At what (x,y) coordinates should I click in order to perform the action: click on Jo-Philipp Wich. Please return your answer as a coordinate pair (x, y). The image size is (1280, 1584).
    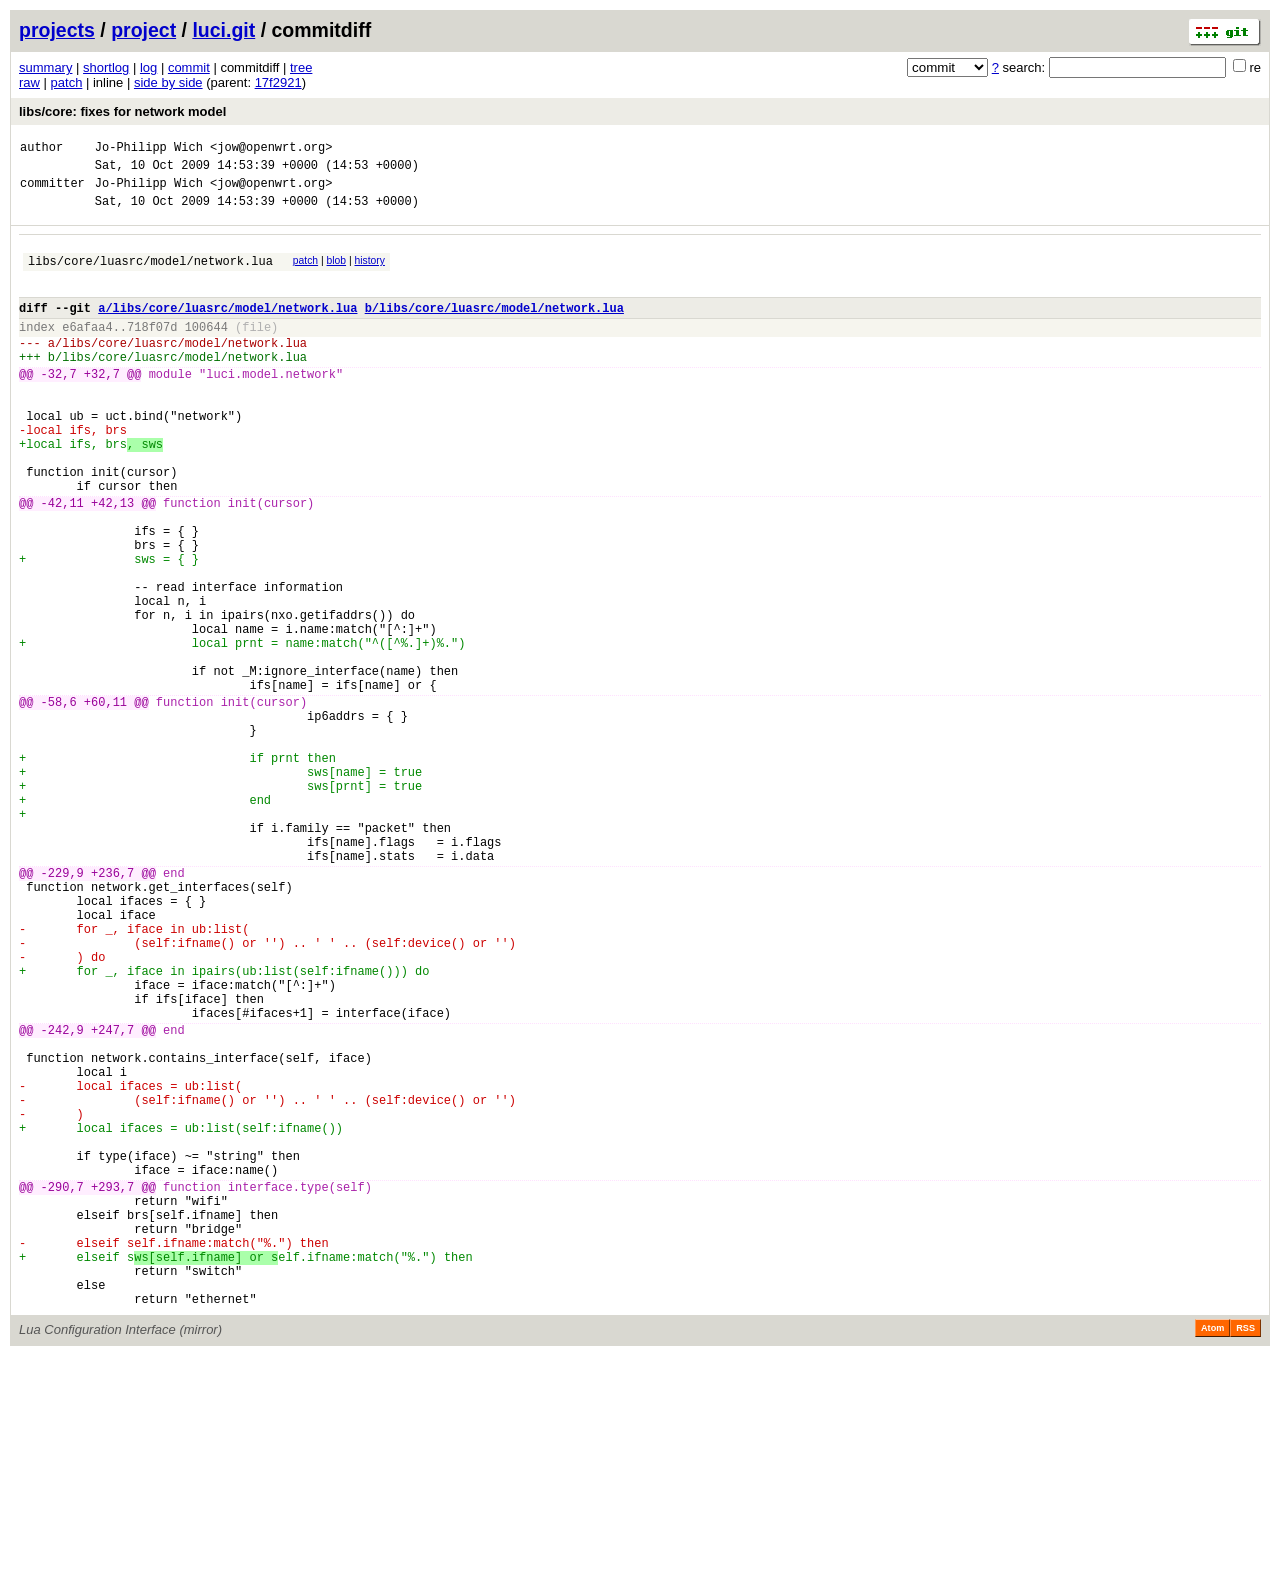
    Looking at the image, I should click on (149, 149).